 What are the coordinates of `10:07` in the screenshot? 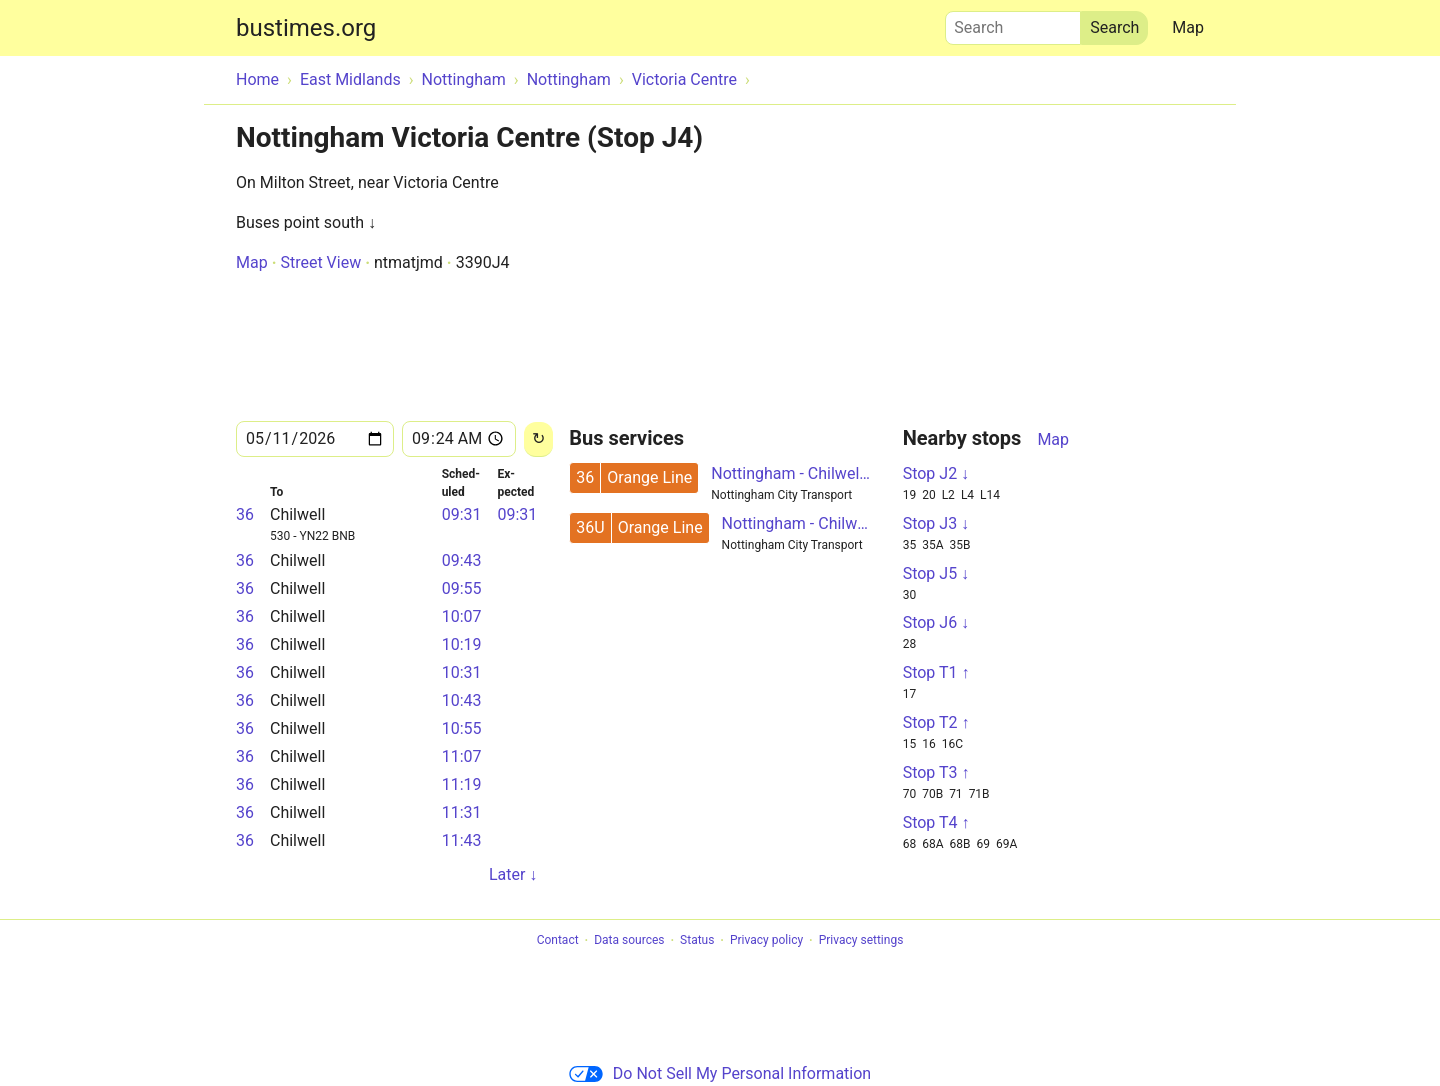 It's located at (462, 616).